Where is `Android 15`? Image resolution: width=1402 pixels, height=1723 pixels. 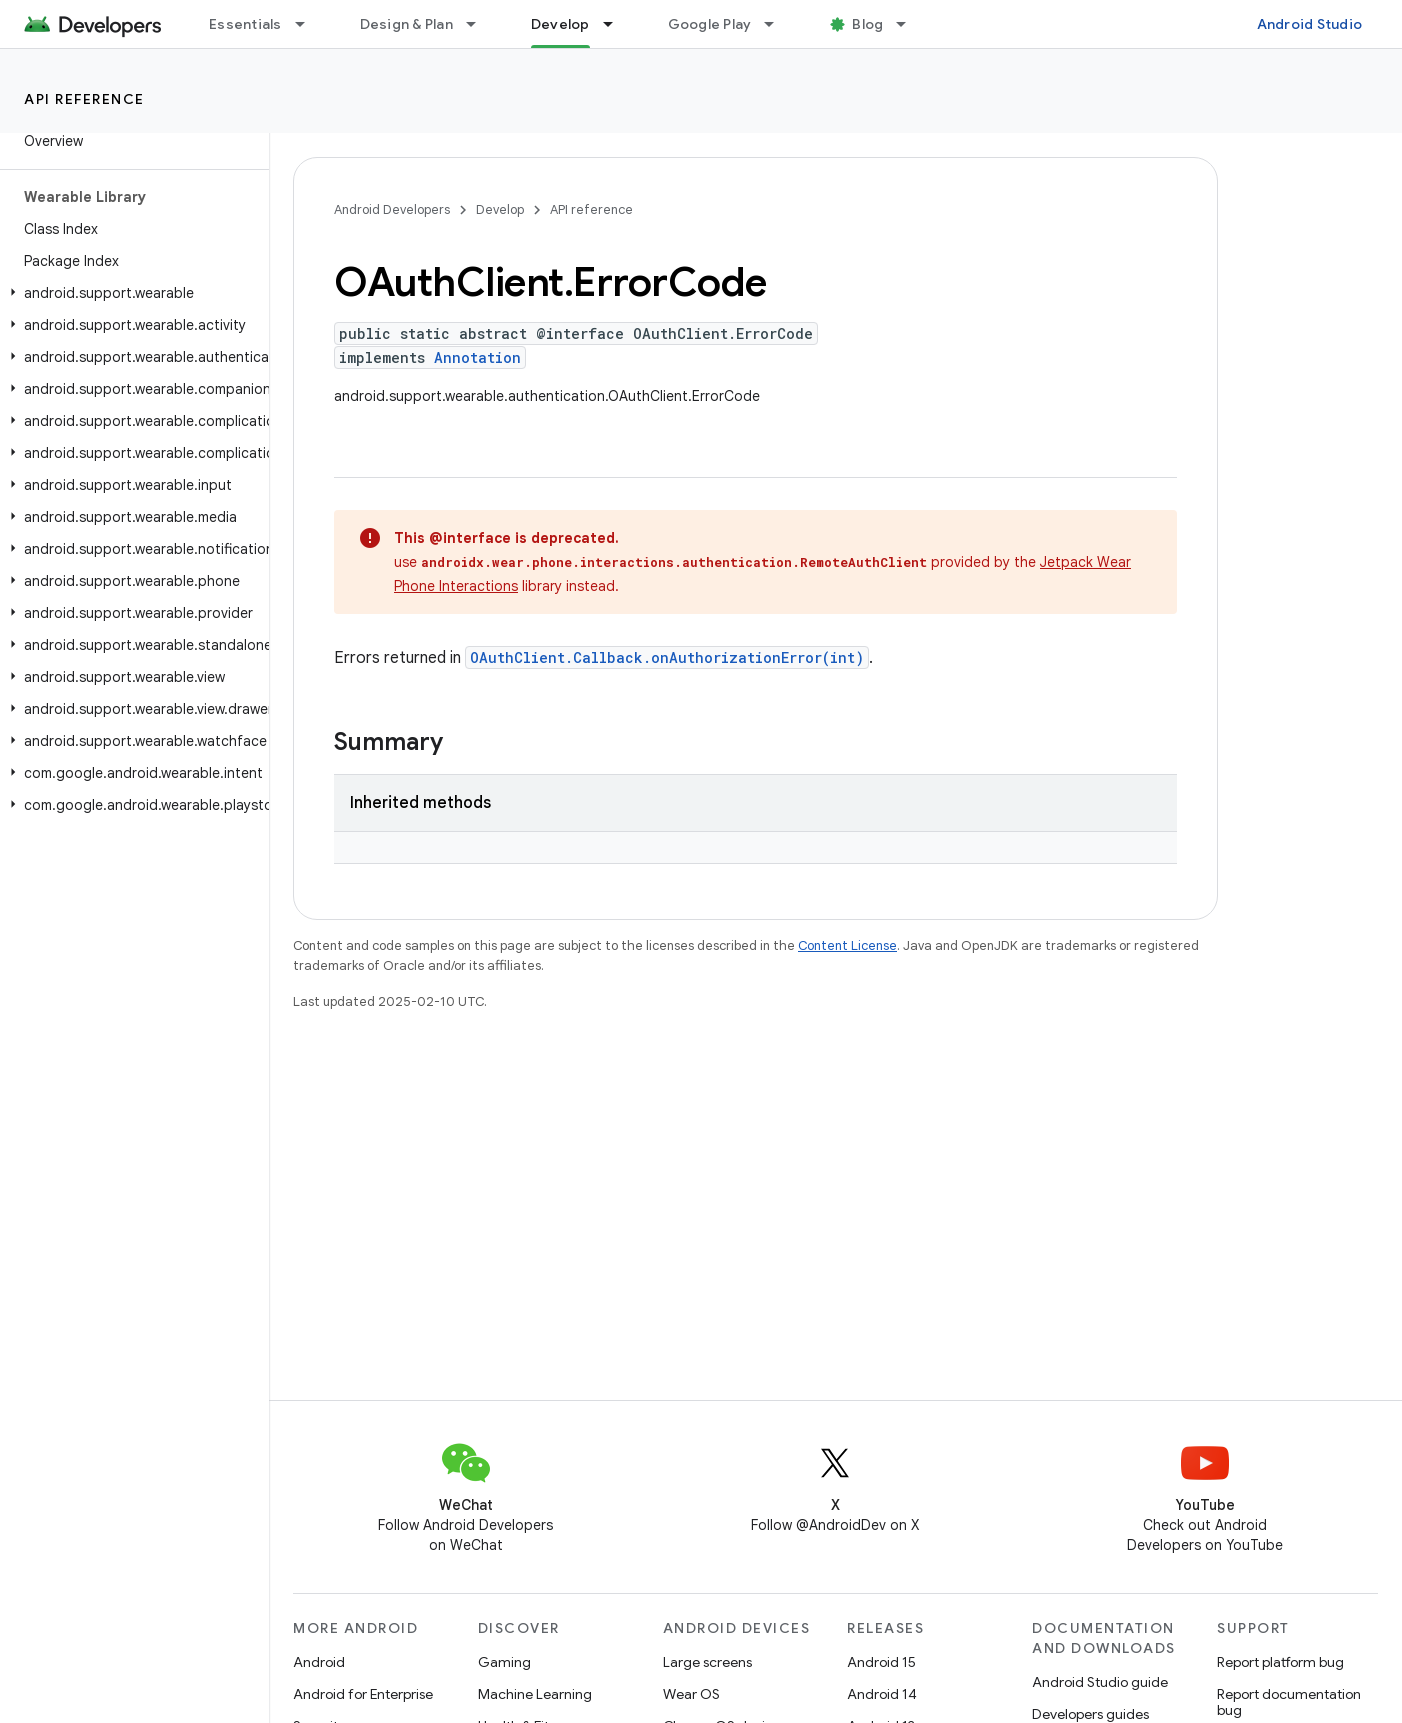 Android 15 is located at coordinates (881, 1662).